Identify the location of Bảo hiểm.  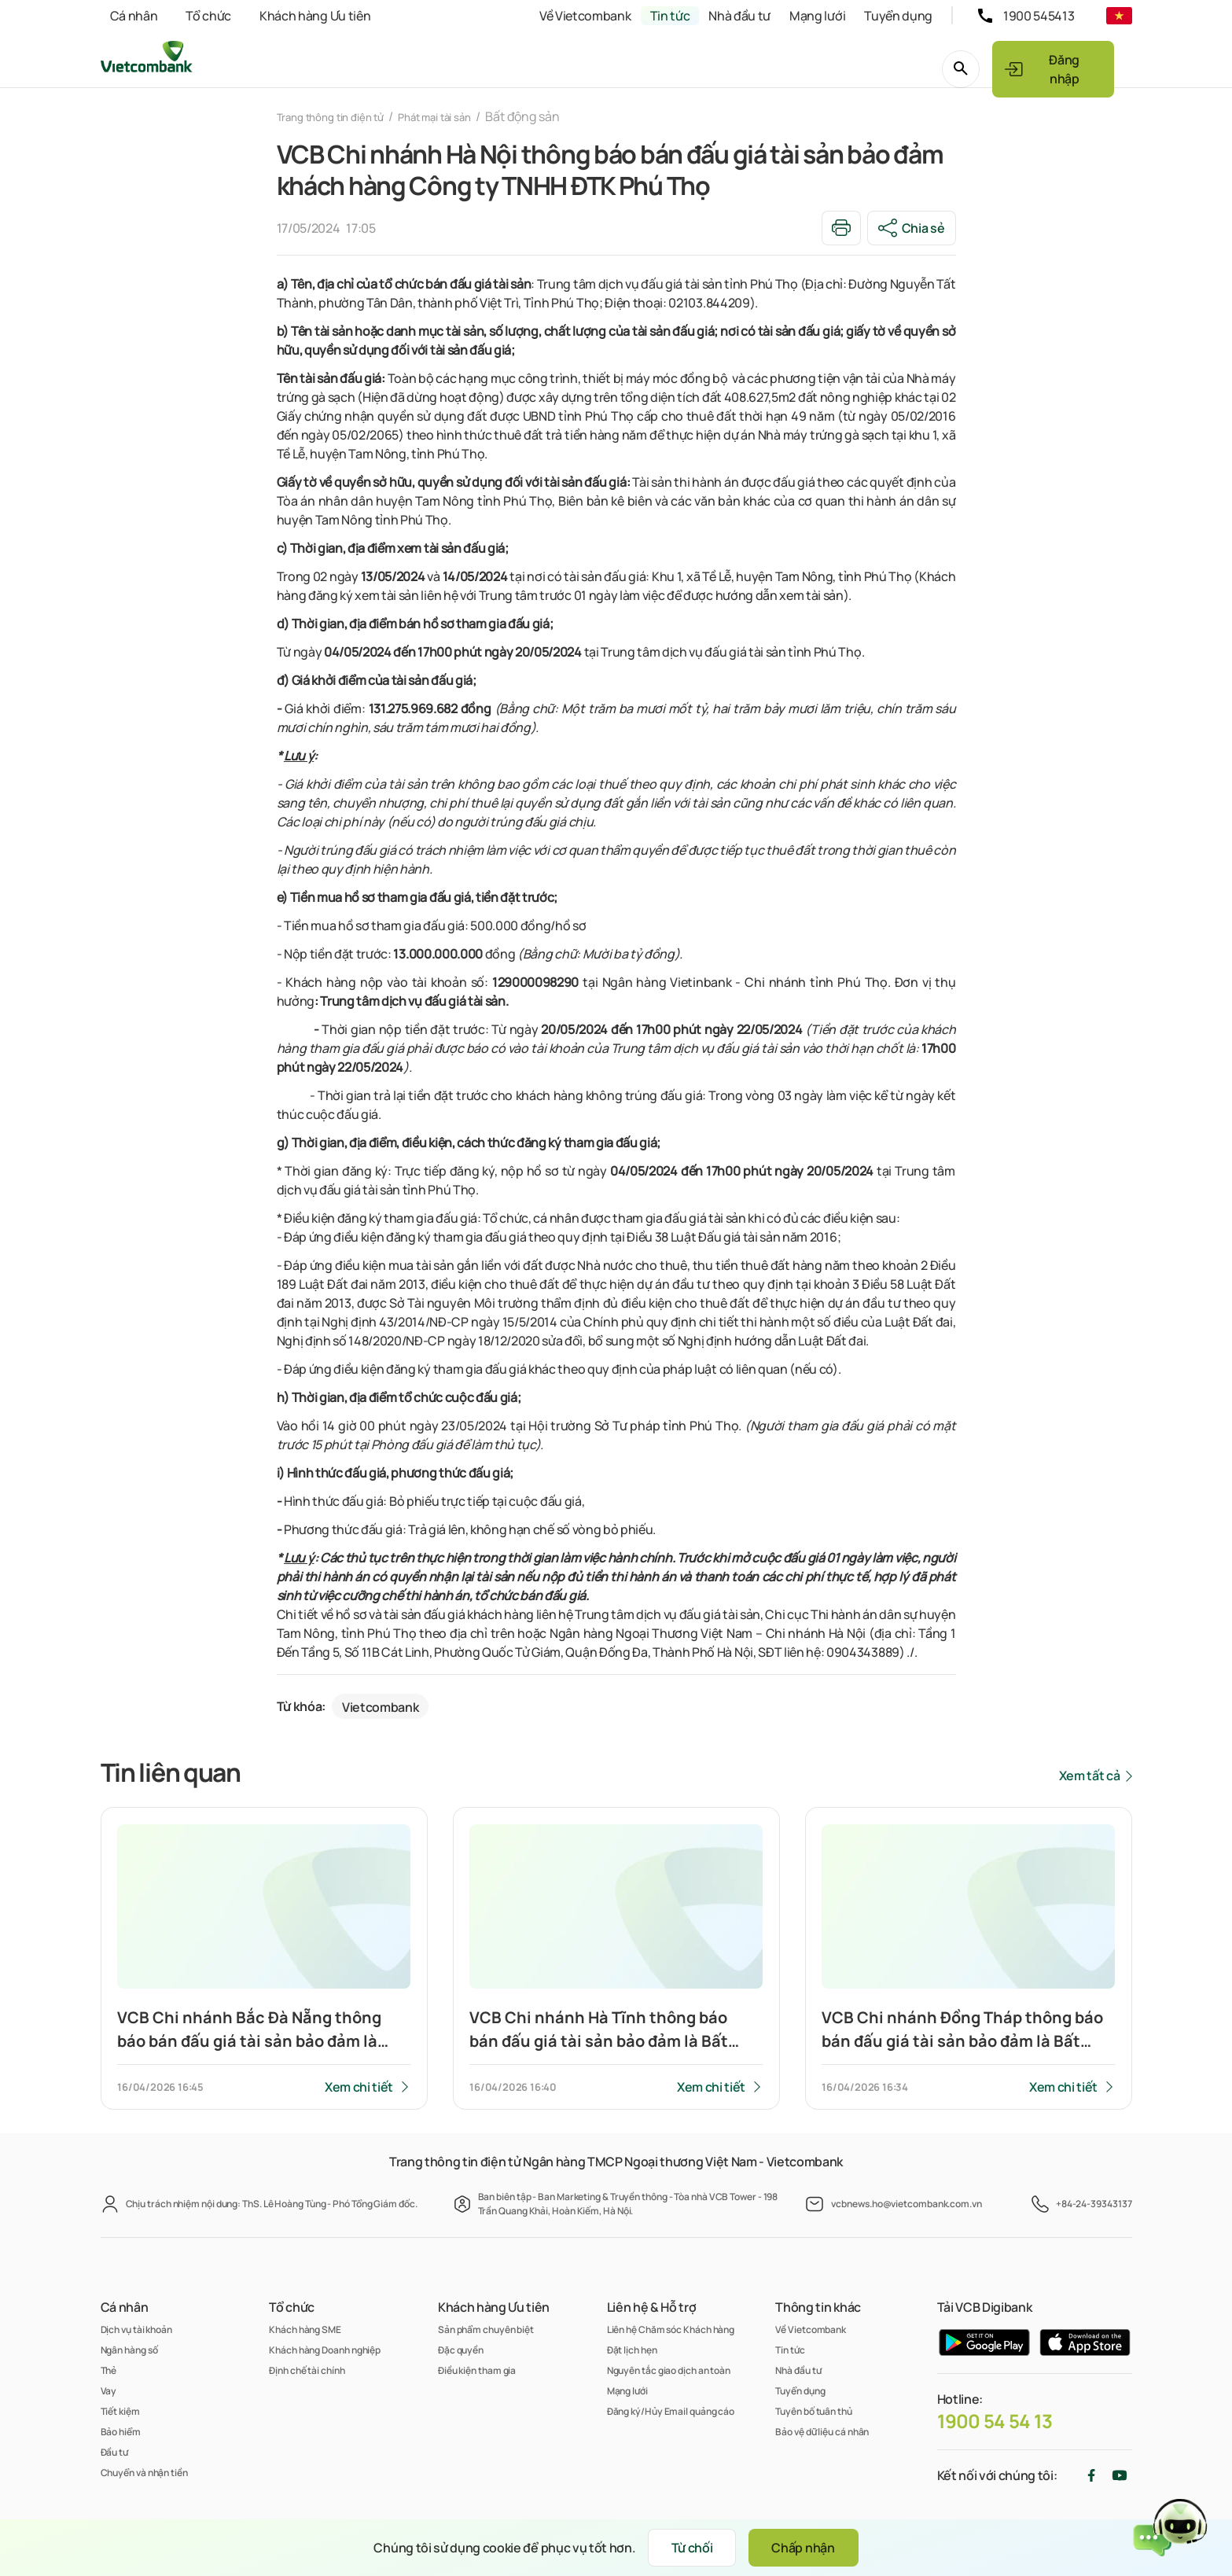
(121, 2431).